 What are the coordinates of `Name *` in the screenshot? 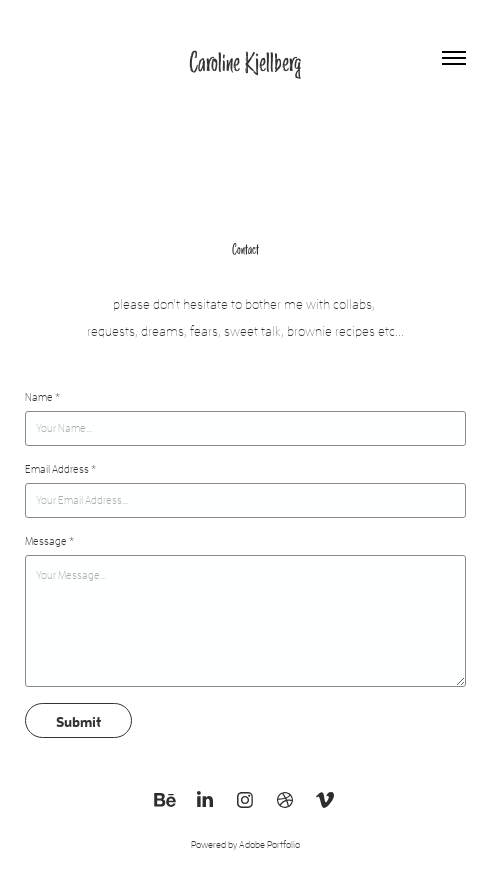 It's located at (42, 397).